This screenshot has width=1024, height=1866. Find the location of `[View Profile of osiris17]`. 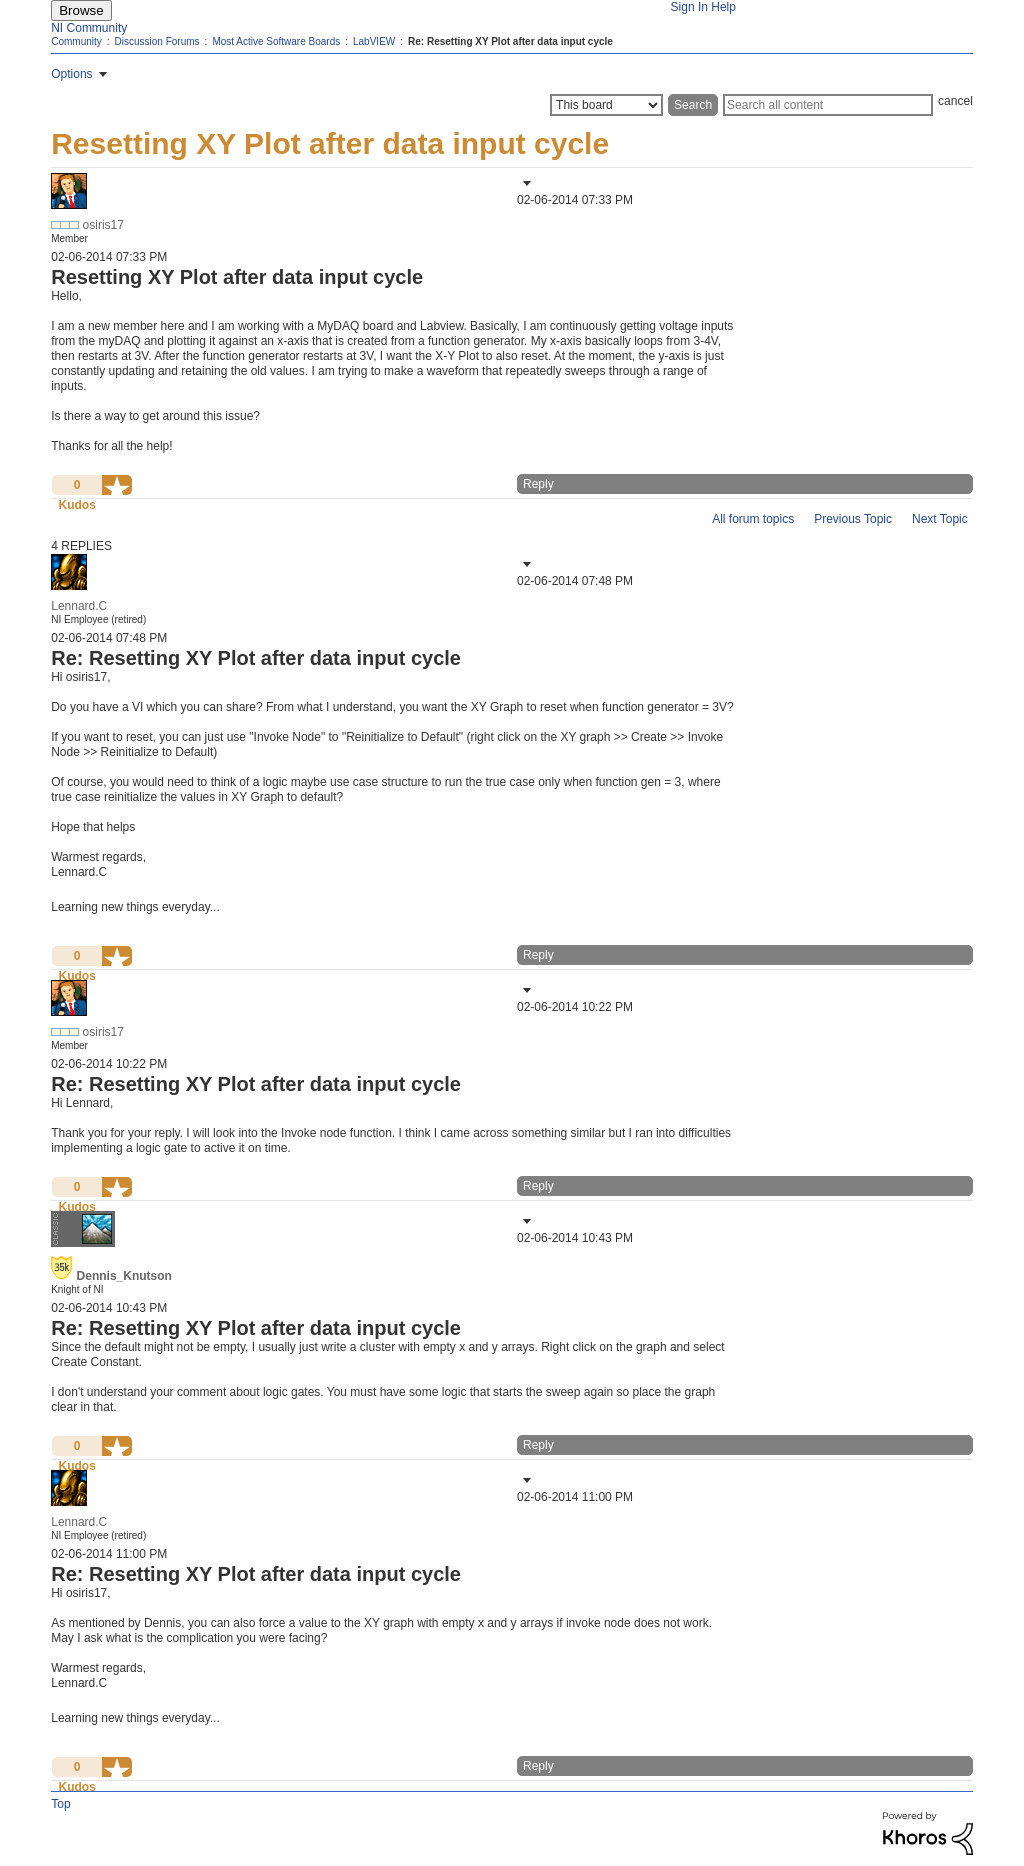

[View Profile of osiris17] is located at coordinates (103, 225).